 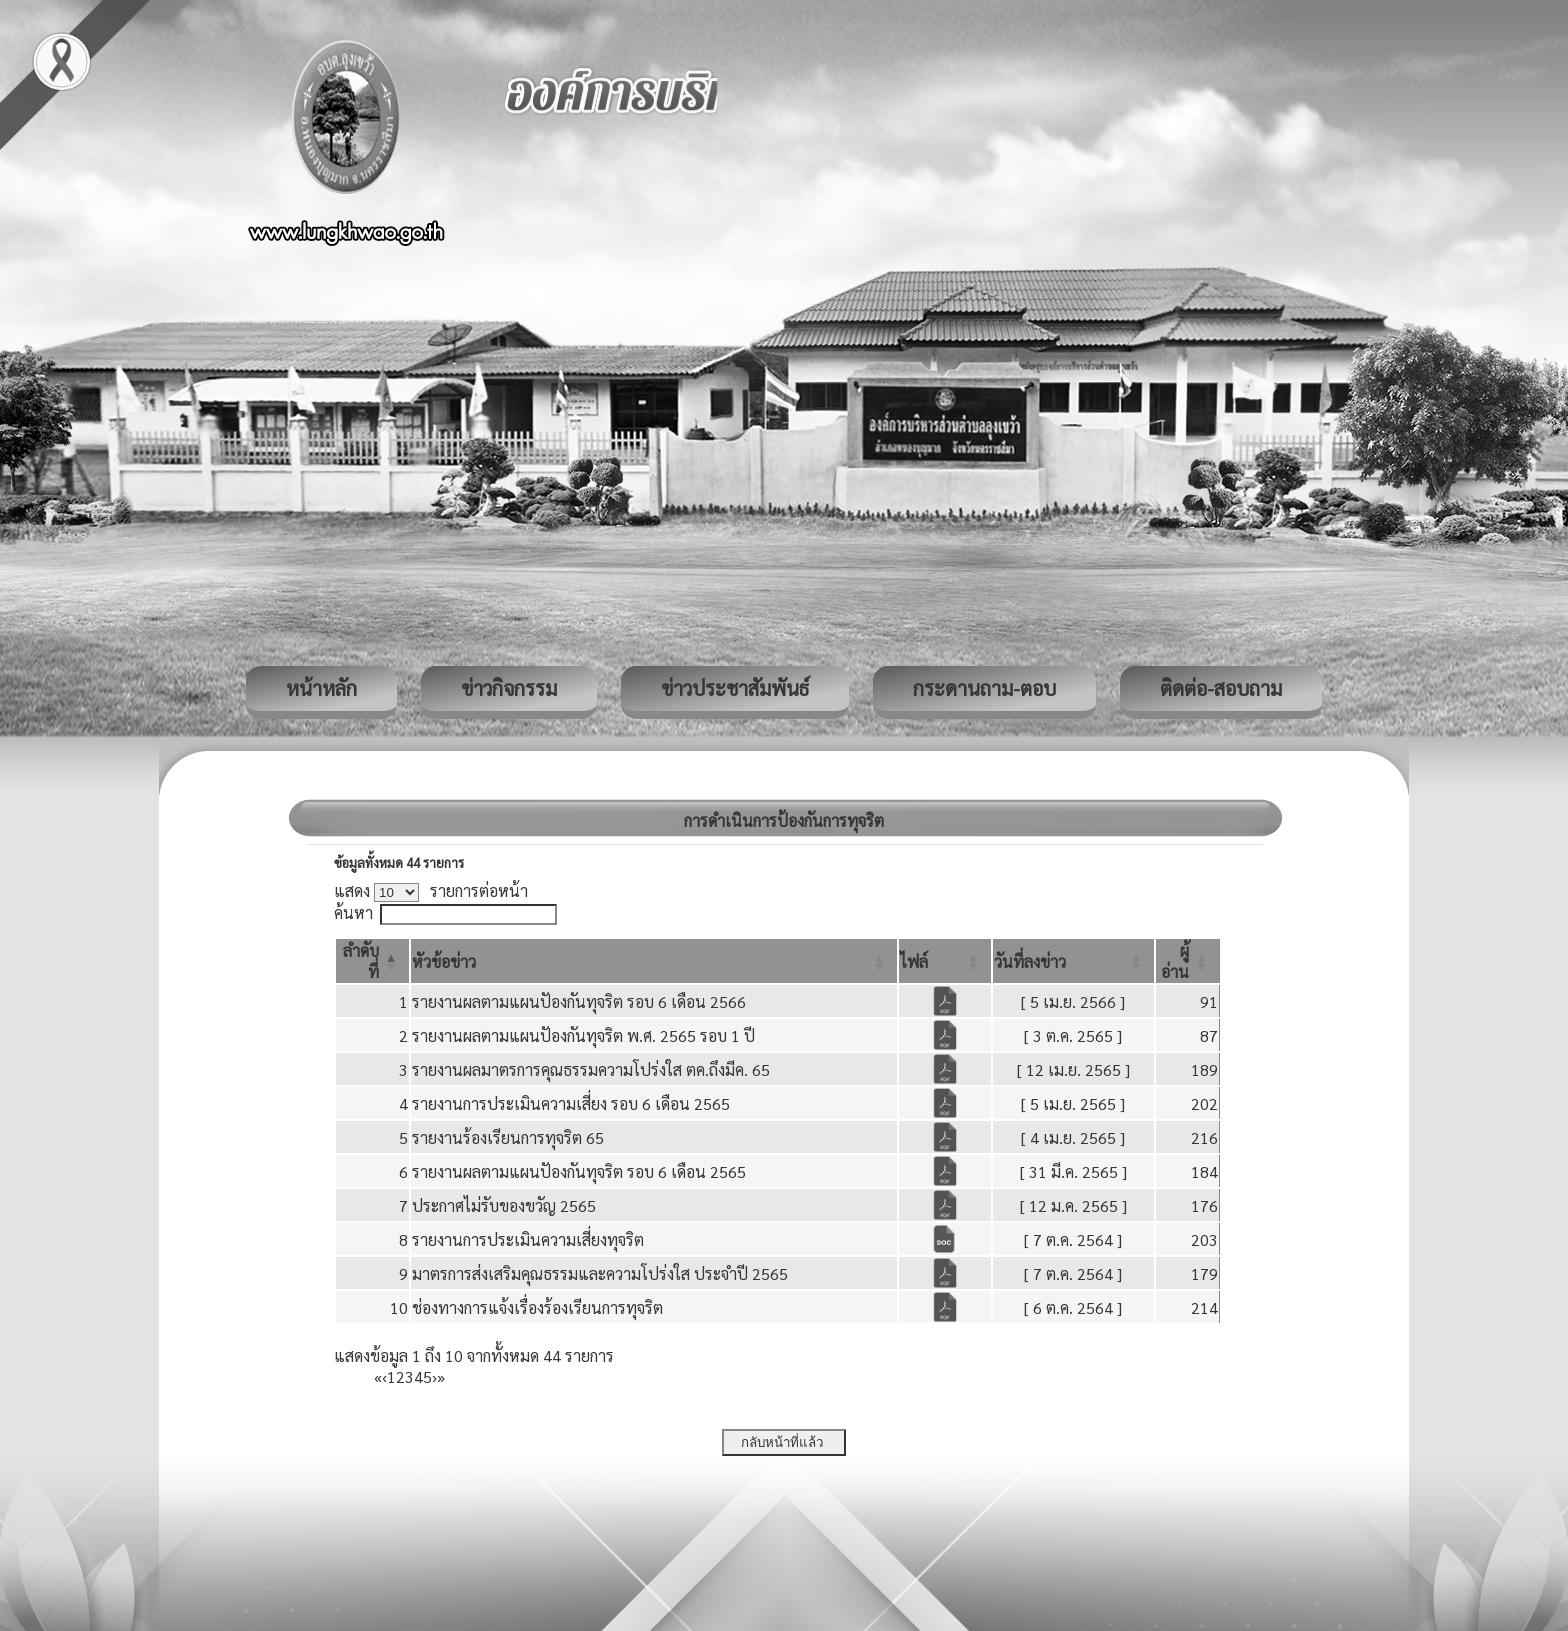 I want to click on แสดง รายการต่อหน้า, so click(x=431, y=890).